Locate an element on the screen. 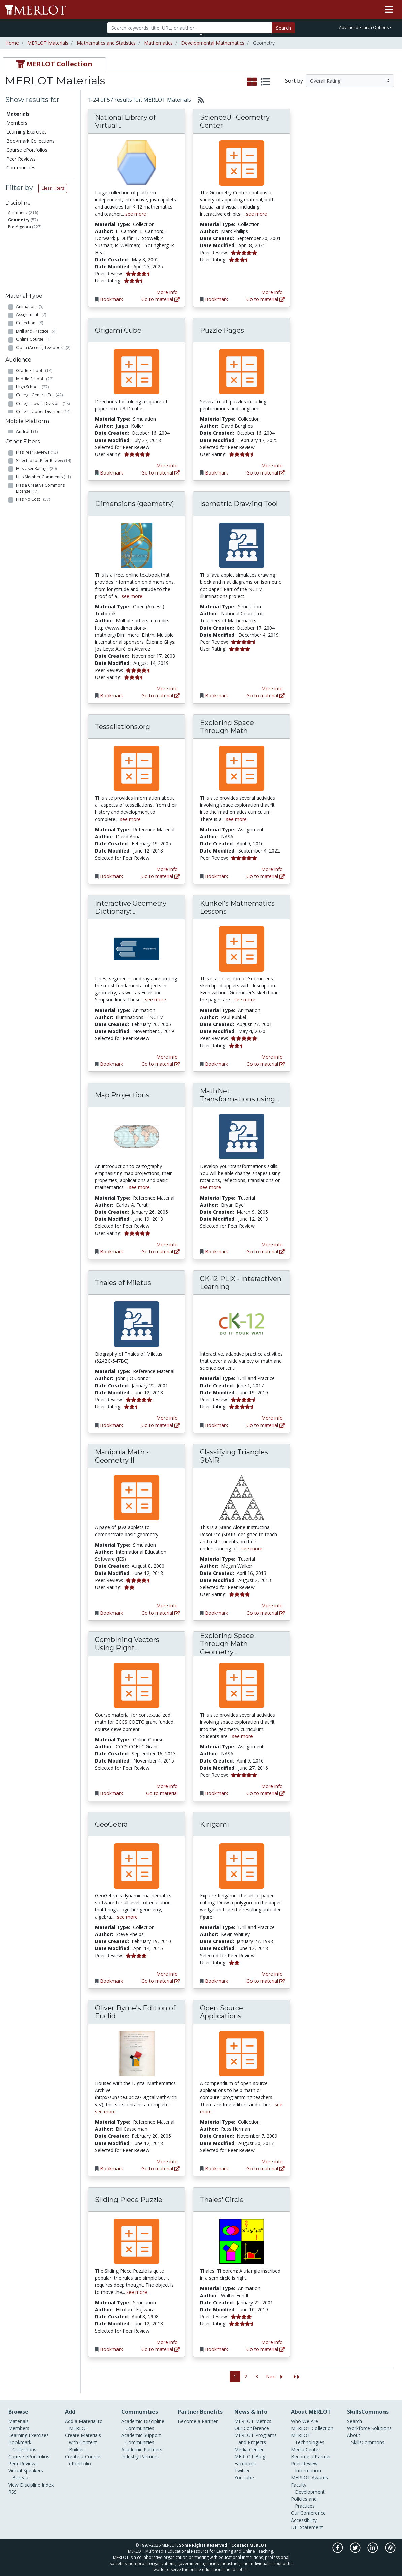  Add a Material to MERLOT is located at coordinates (84, 2424).